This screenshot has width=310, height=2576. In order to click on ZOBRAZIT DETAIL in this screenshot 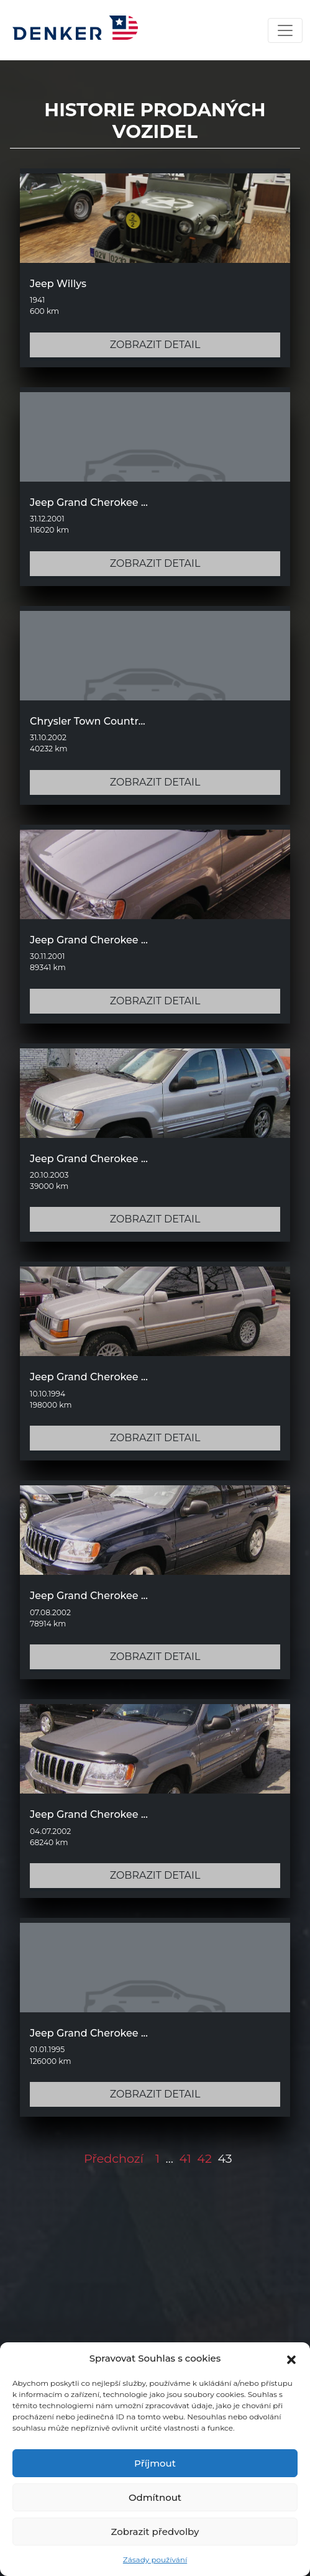, I will do `click(155, 345)`.